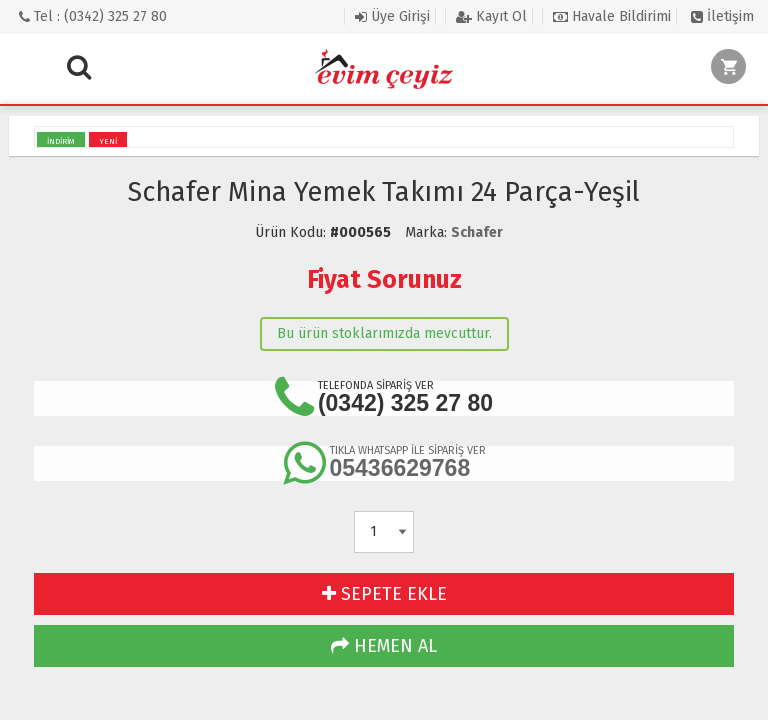  What do you see at coordinates (93, 16) in the screenshot?
I see `Tel : (0342) 325 27 80` at bounding box center [93, 16].